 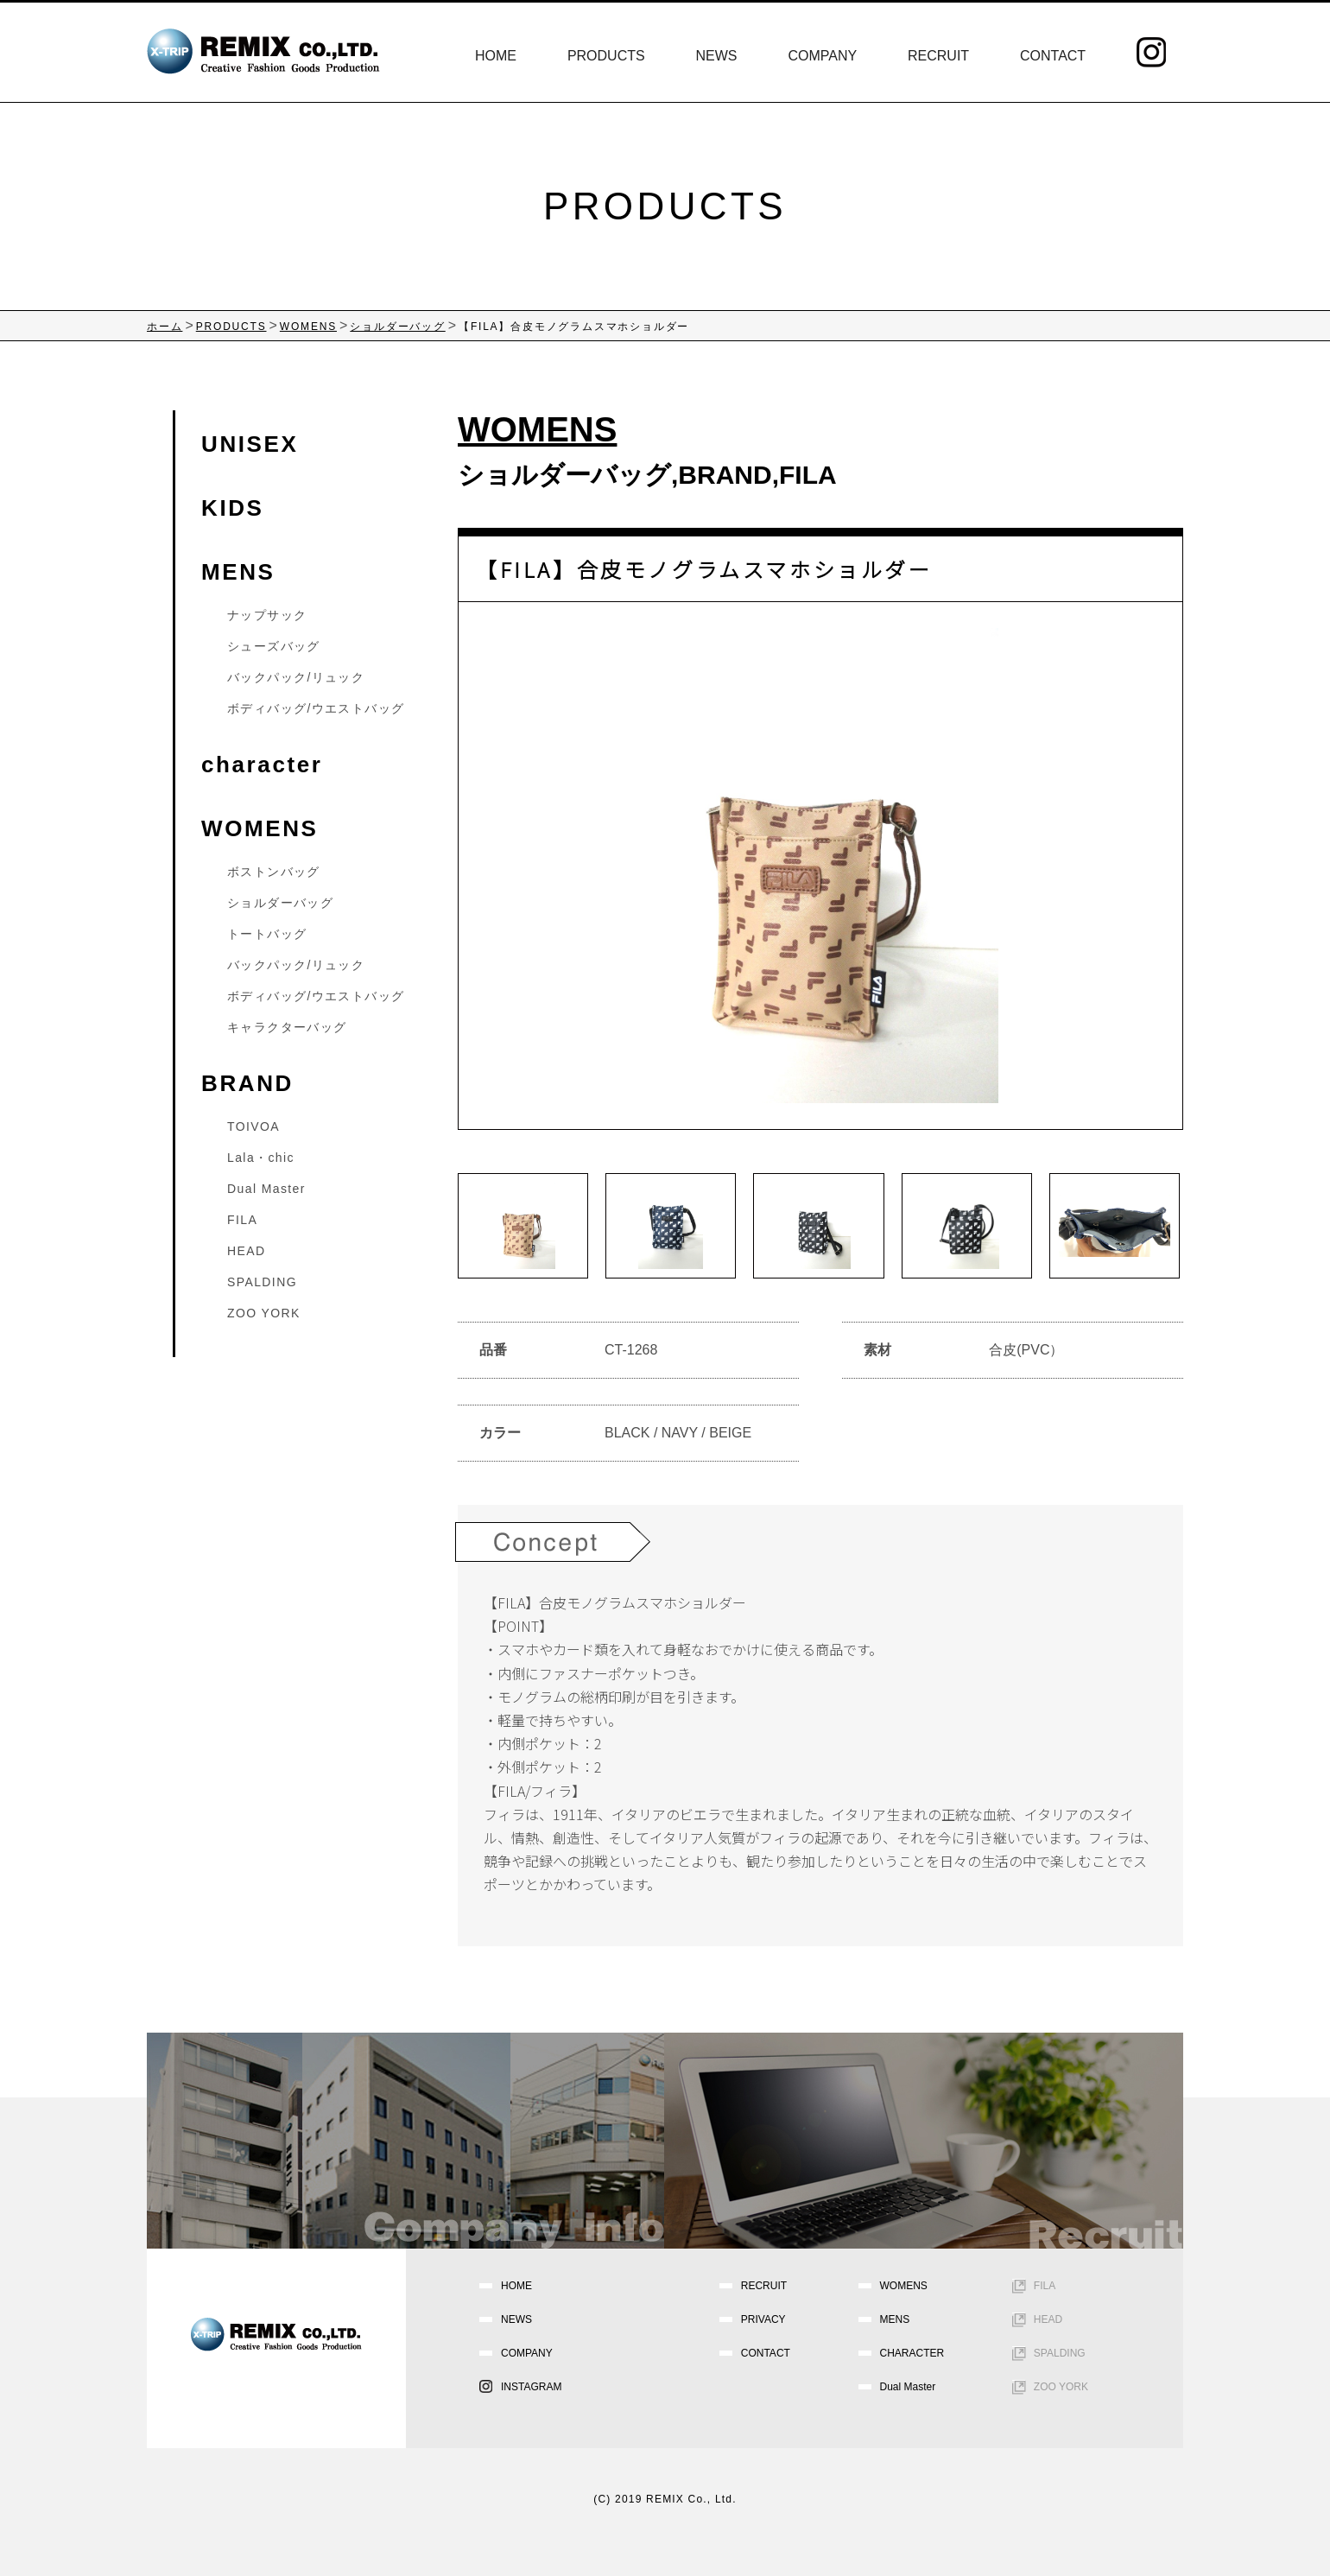 I want to click on キャラクターバッグ, so click(x=287, y=1027).